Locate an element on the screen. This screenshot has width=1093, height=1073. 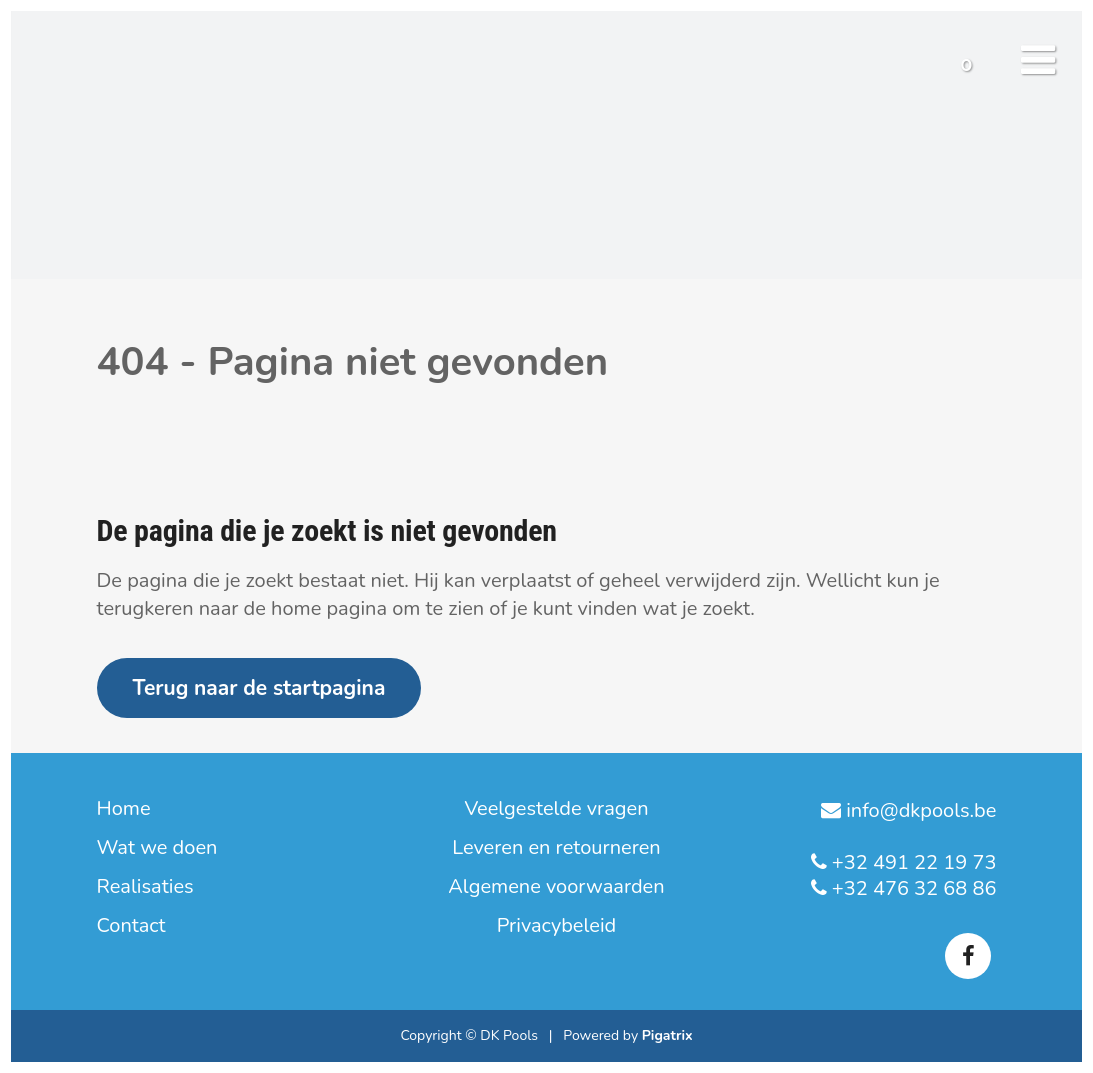
+32 491 22 19 73 is located at coordinates (912, 862).